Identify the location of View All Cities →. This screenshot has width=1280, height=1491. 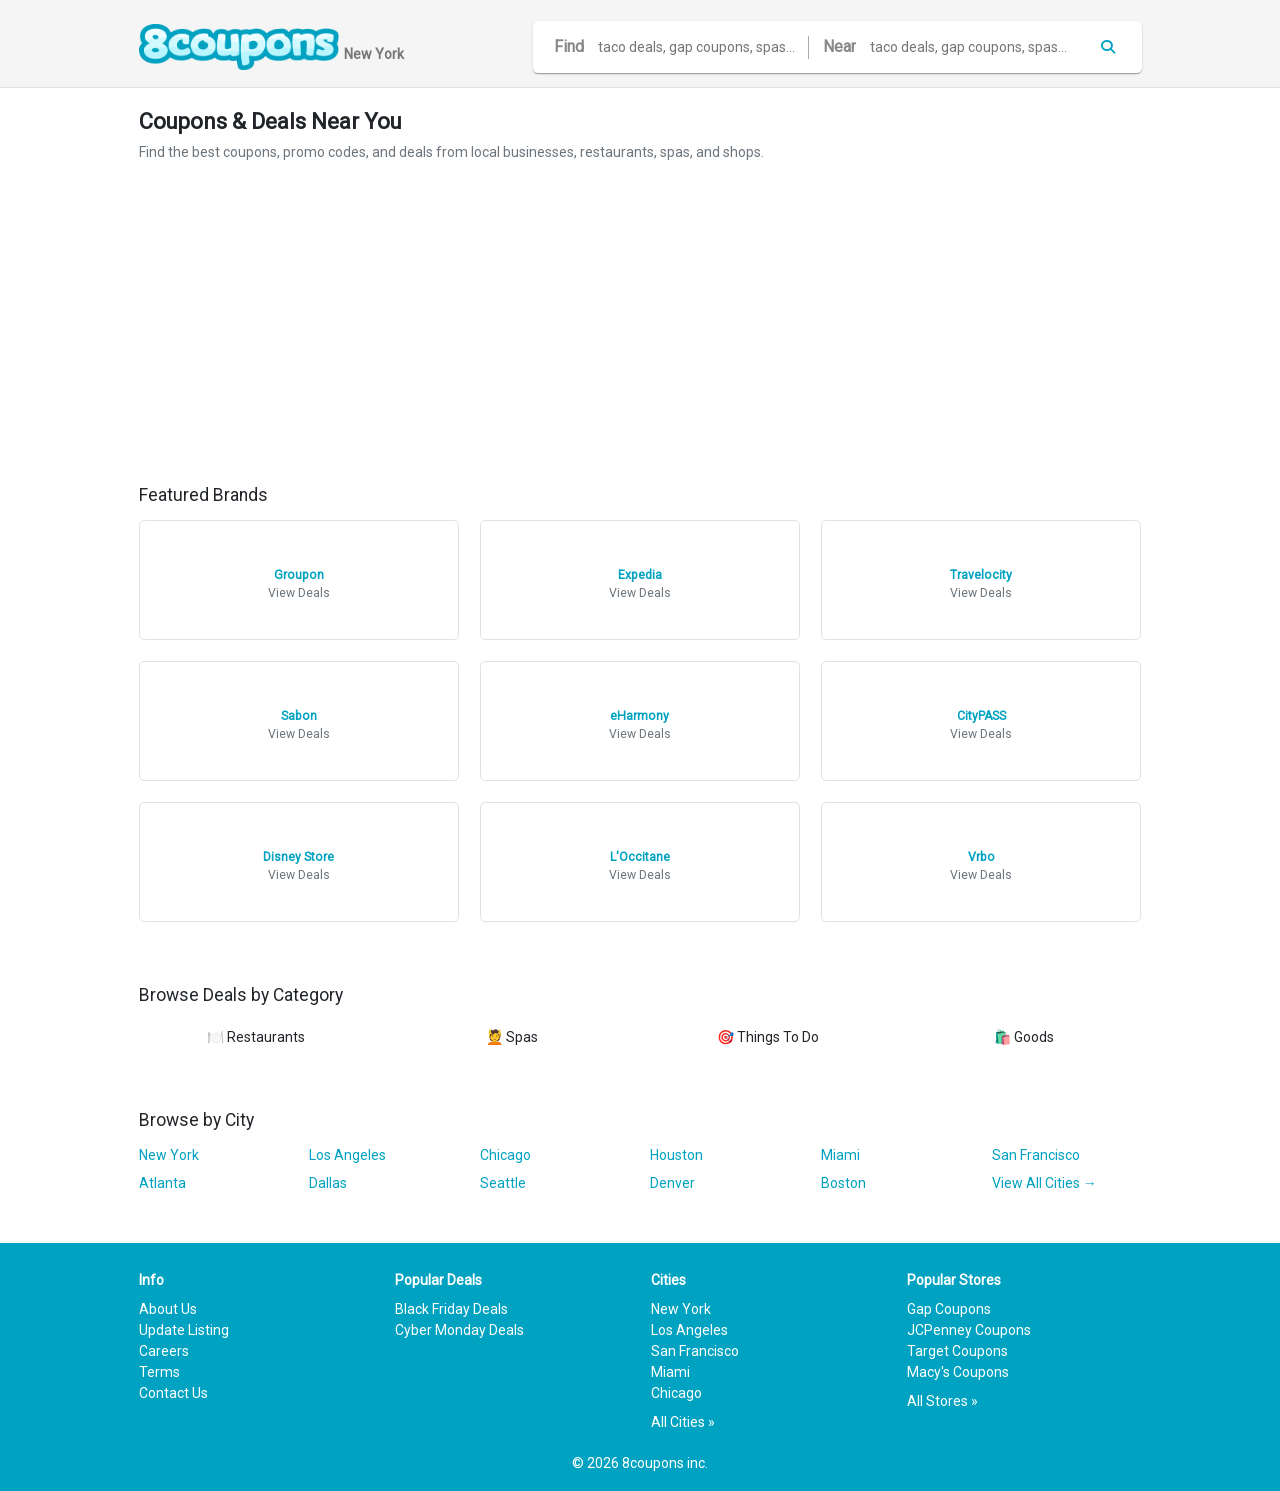
(1044, 1183).